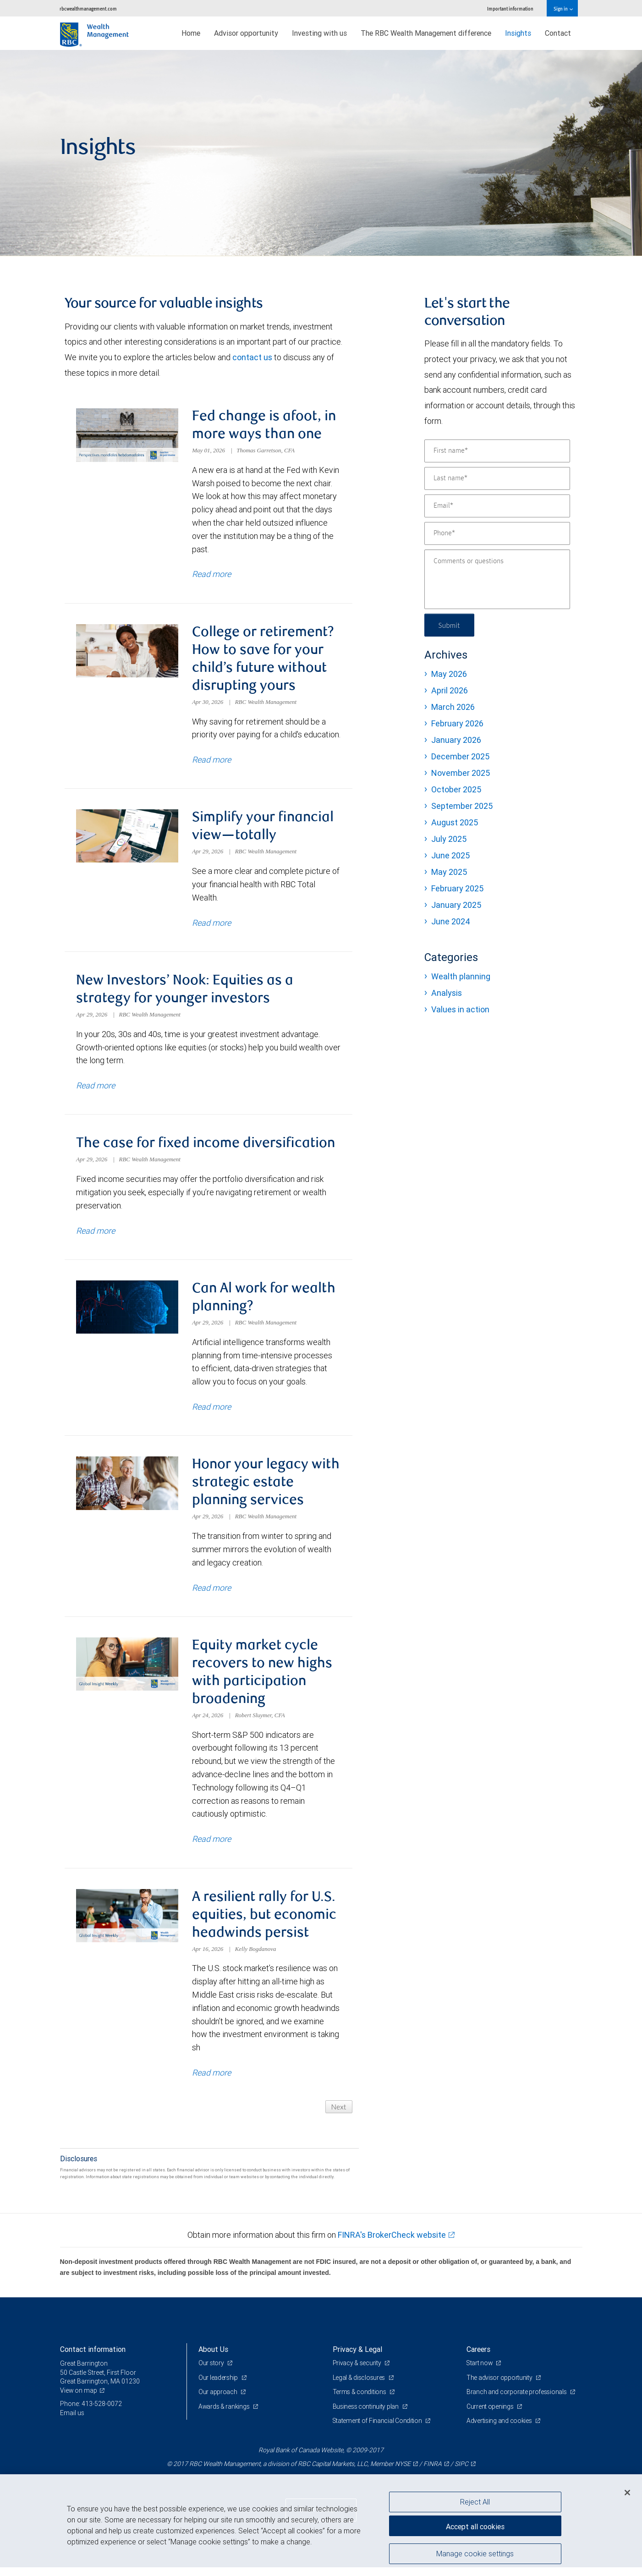 This screenshot has height=2576, width=642. I want to click on February 2026, so click(457, 723).